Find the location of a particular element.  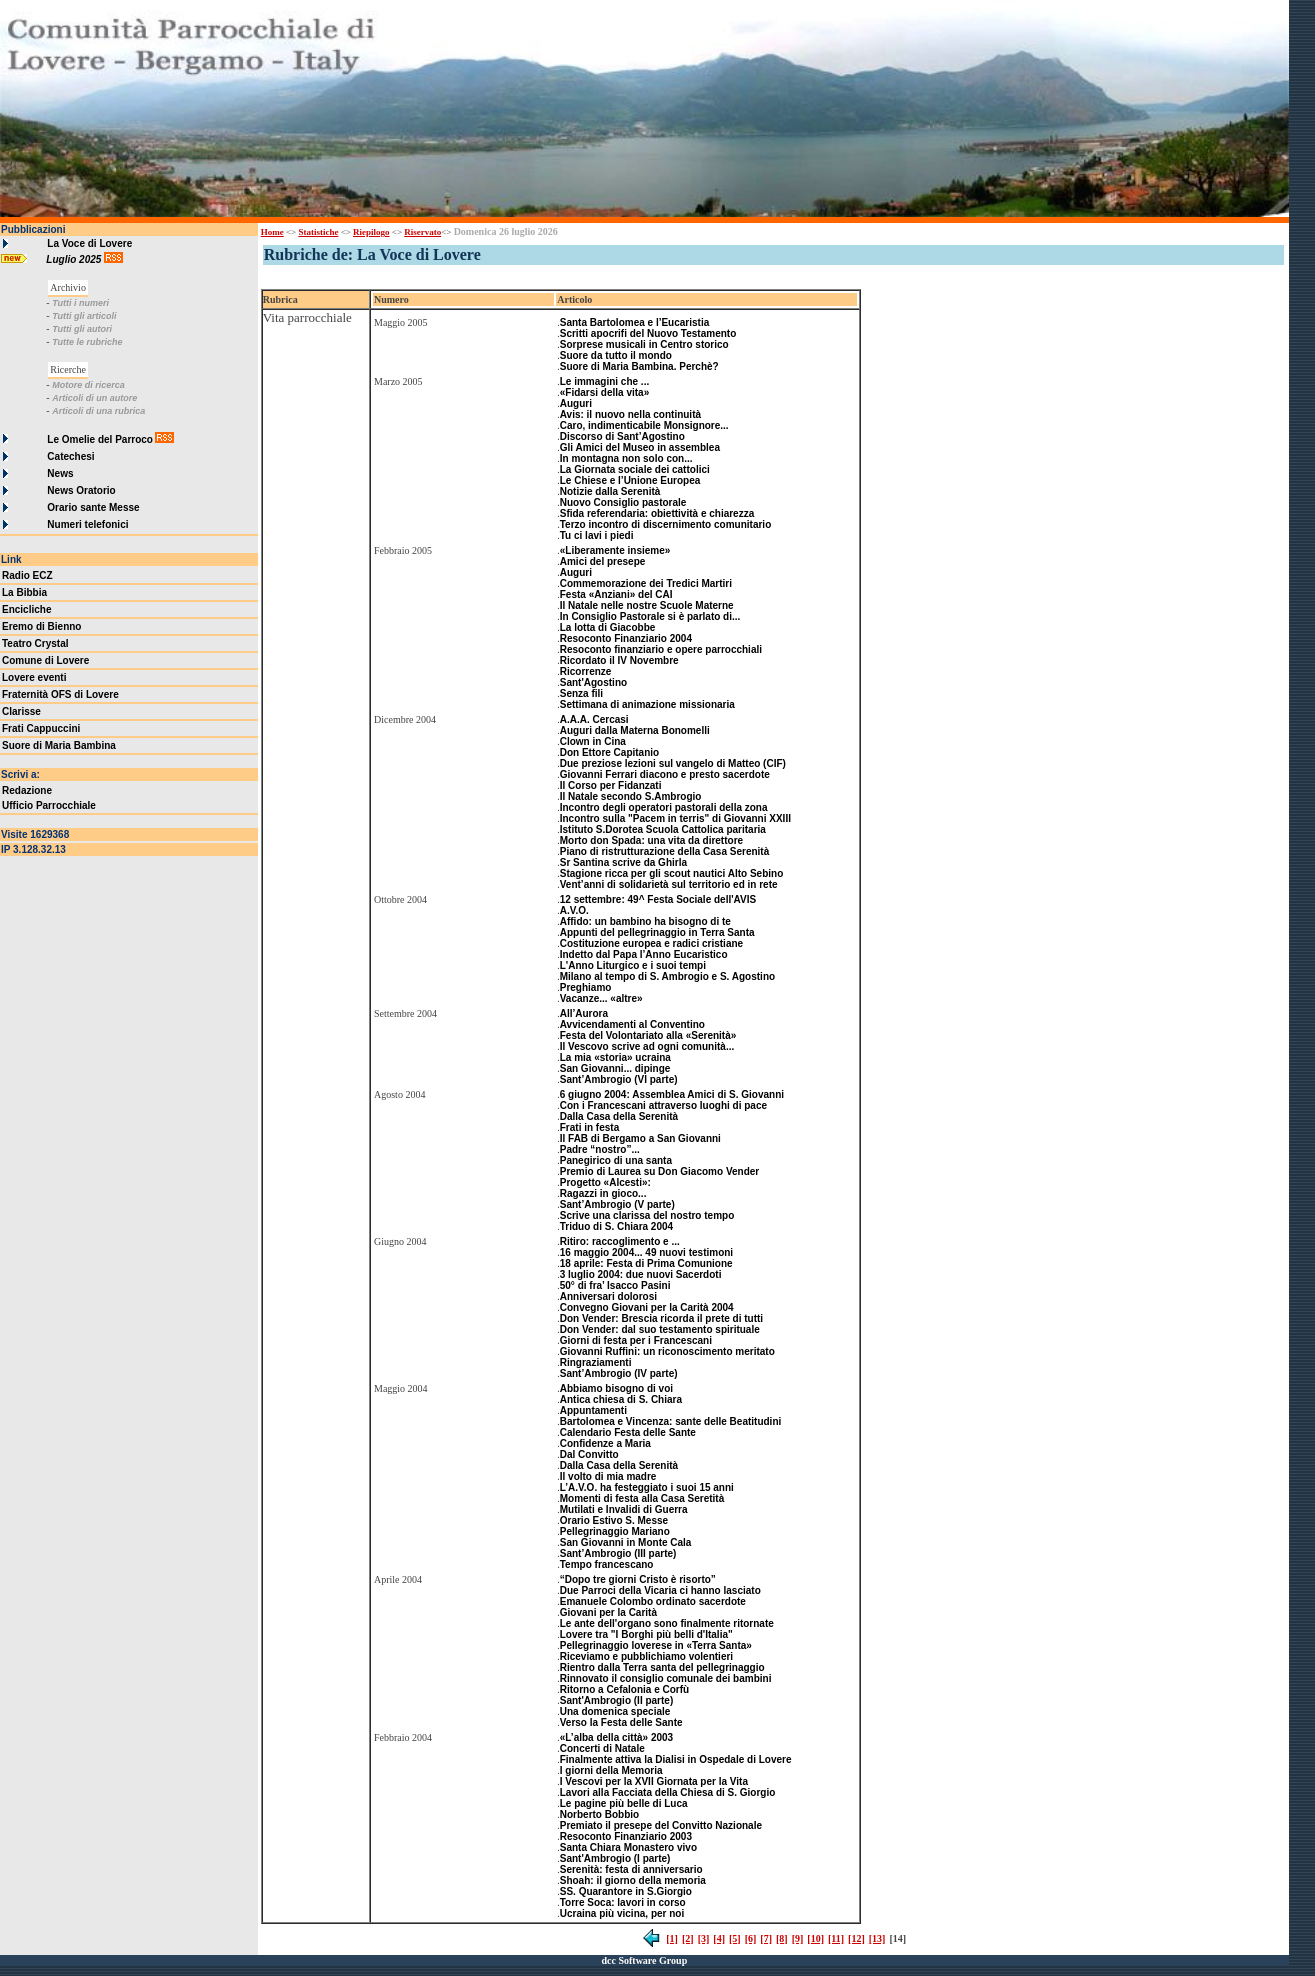

Ritorno a Cefalonia e Corfù is located at coordinates (624, 1689).